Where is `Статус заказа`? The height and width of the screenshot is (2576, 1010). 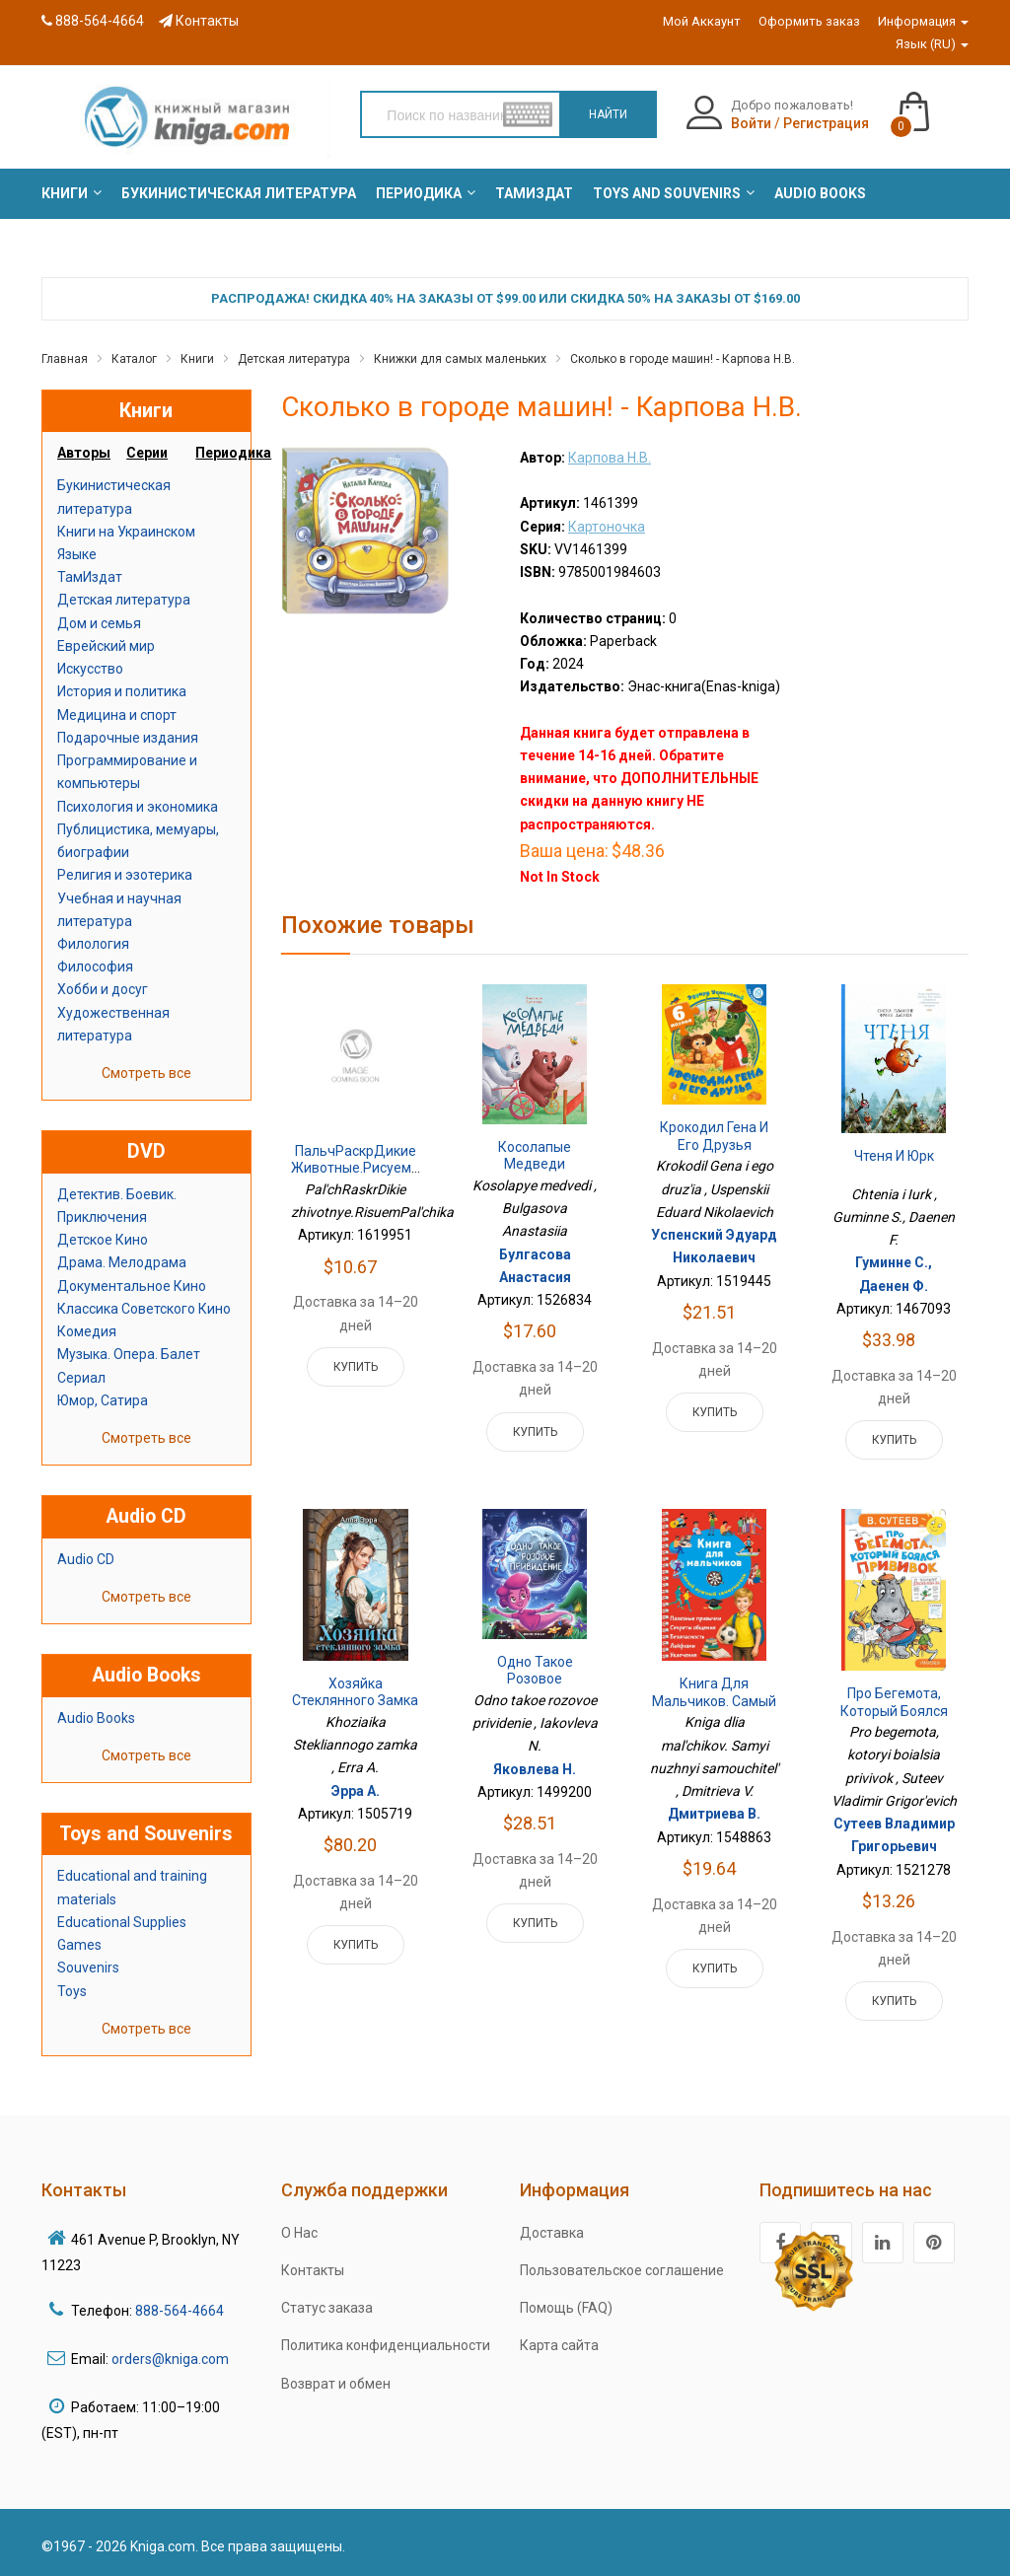 Статус заказа is located at coordinates (327, 2308).